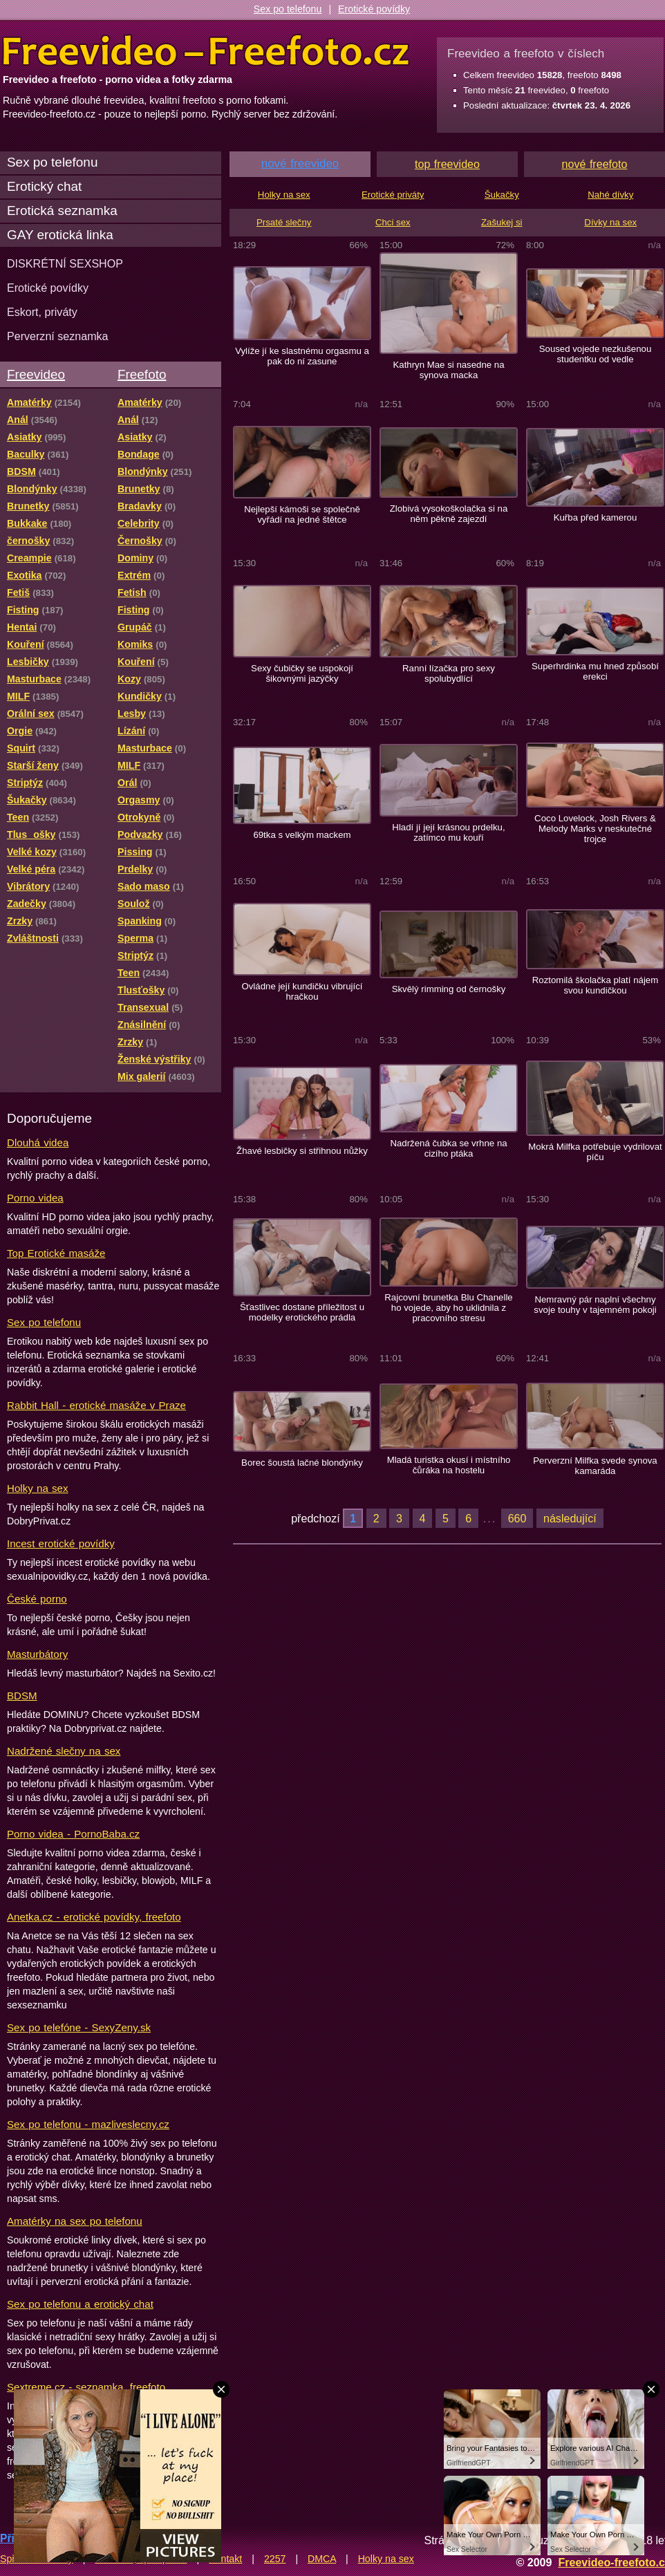  Describe the element at coordinates (595, 354) in the screenshot. I see `Soused vojede nezkušenou studentku od vedle` at that location.